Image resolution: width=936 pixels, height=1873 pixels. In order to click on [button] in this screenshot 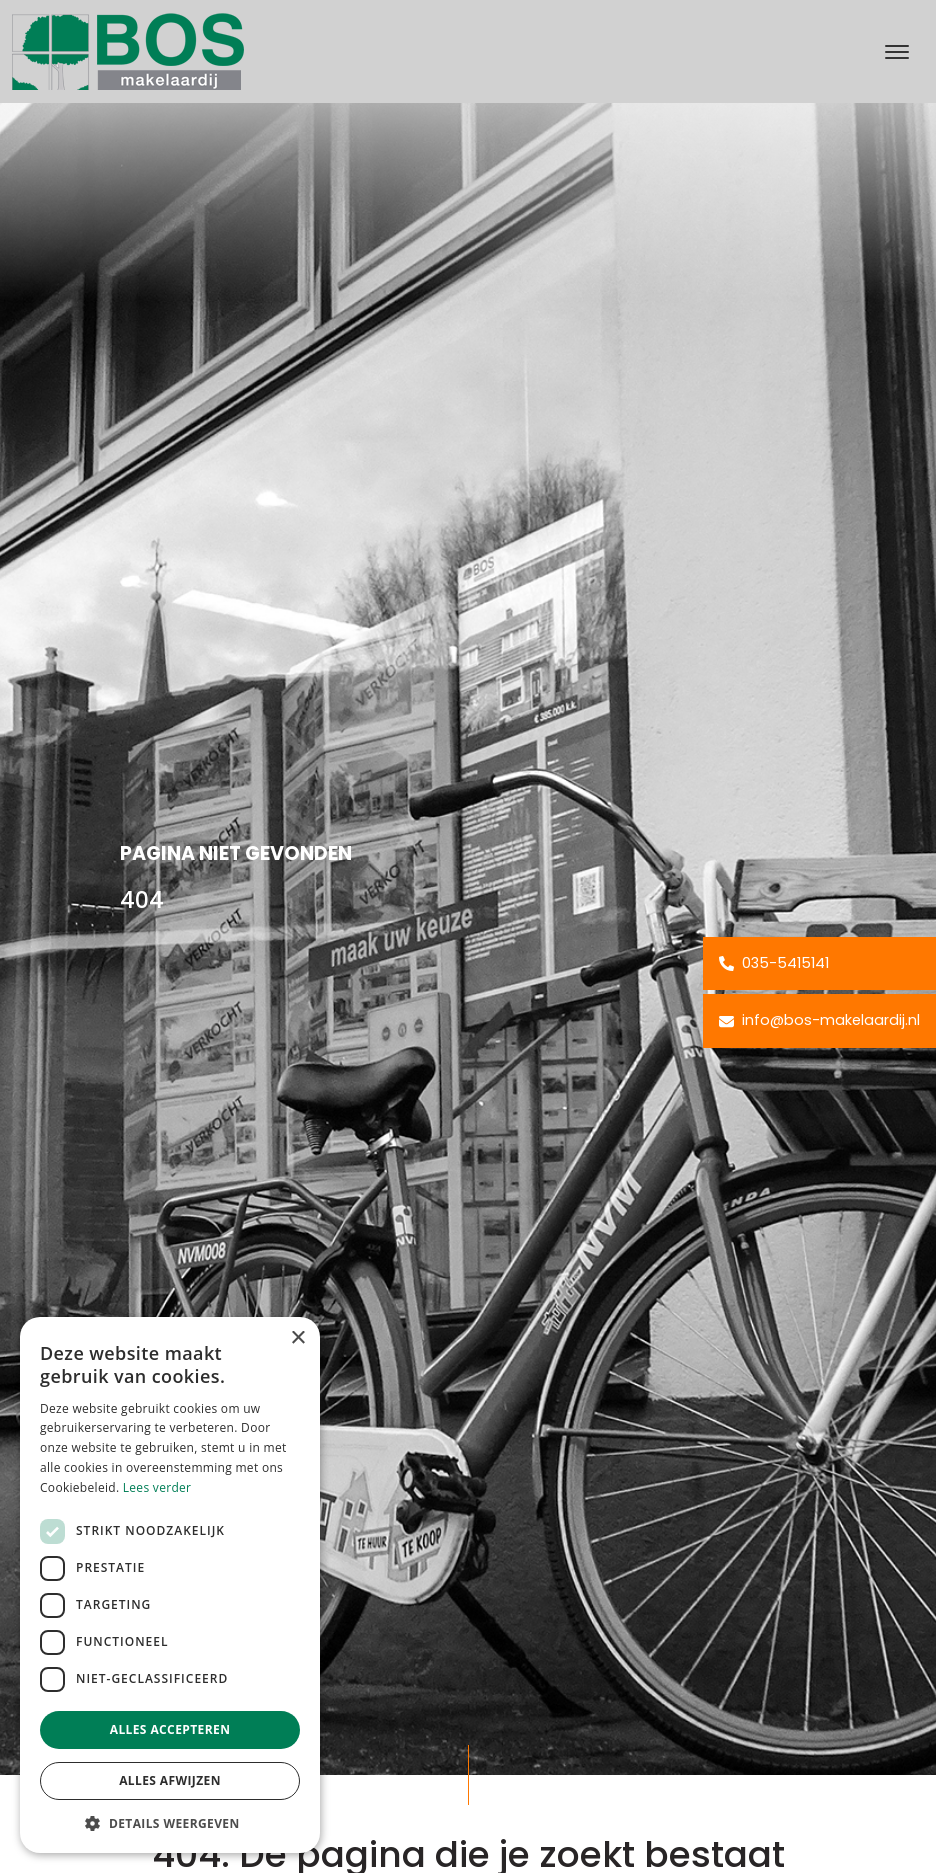, I will do `click(170, 1823)`.